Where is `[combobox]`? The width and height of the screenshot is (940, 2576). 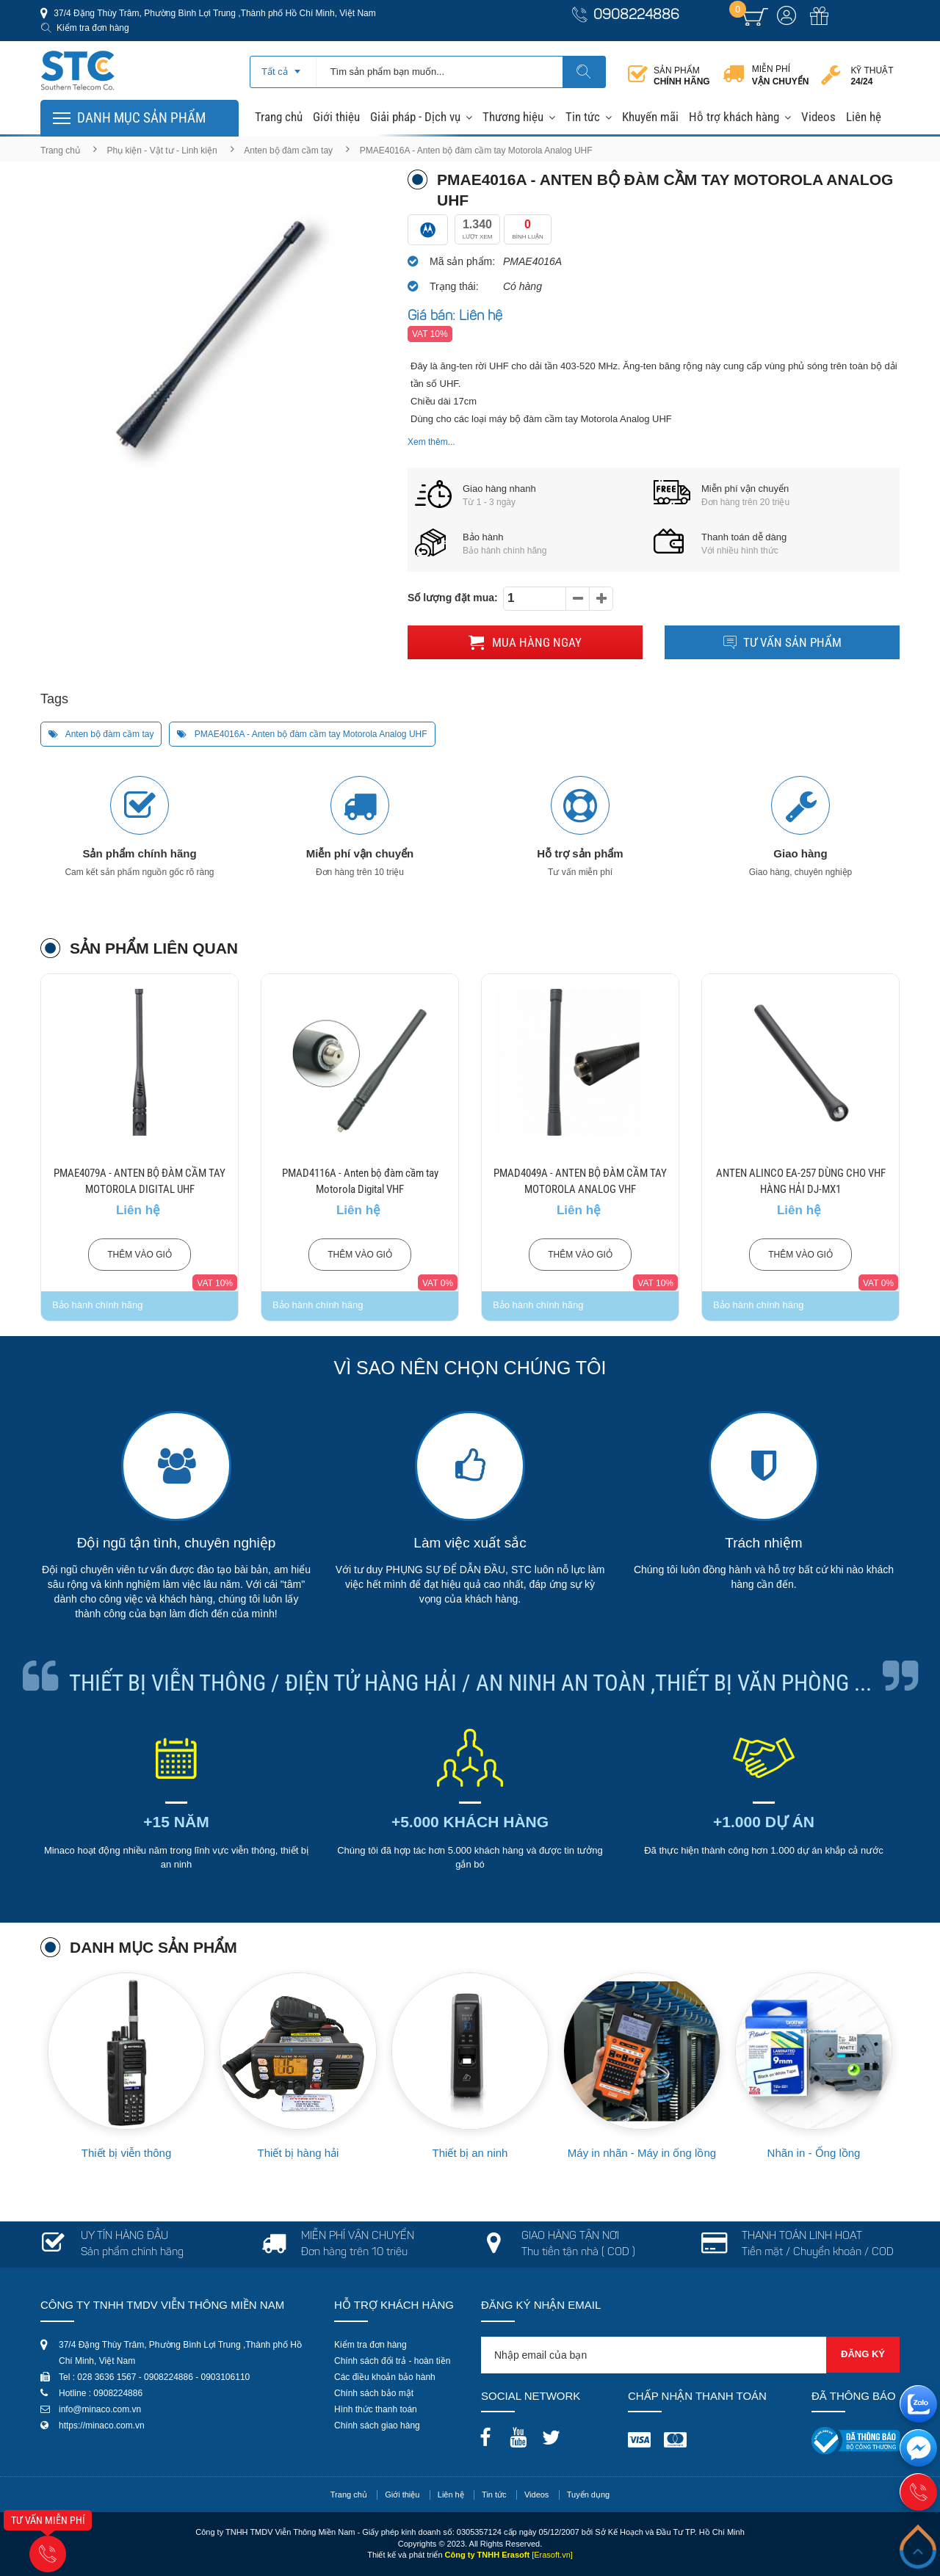 [combobox] is located at coordinates (283, 67).